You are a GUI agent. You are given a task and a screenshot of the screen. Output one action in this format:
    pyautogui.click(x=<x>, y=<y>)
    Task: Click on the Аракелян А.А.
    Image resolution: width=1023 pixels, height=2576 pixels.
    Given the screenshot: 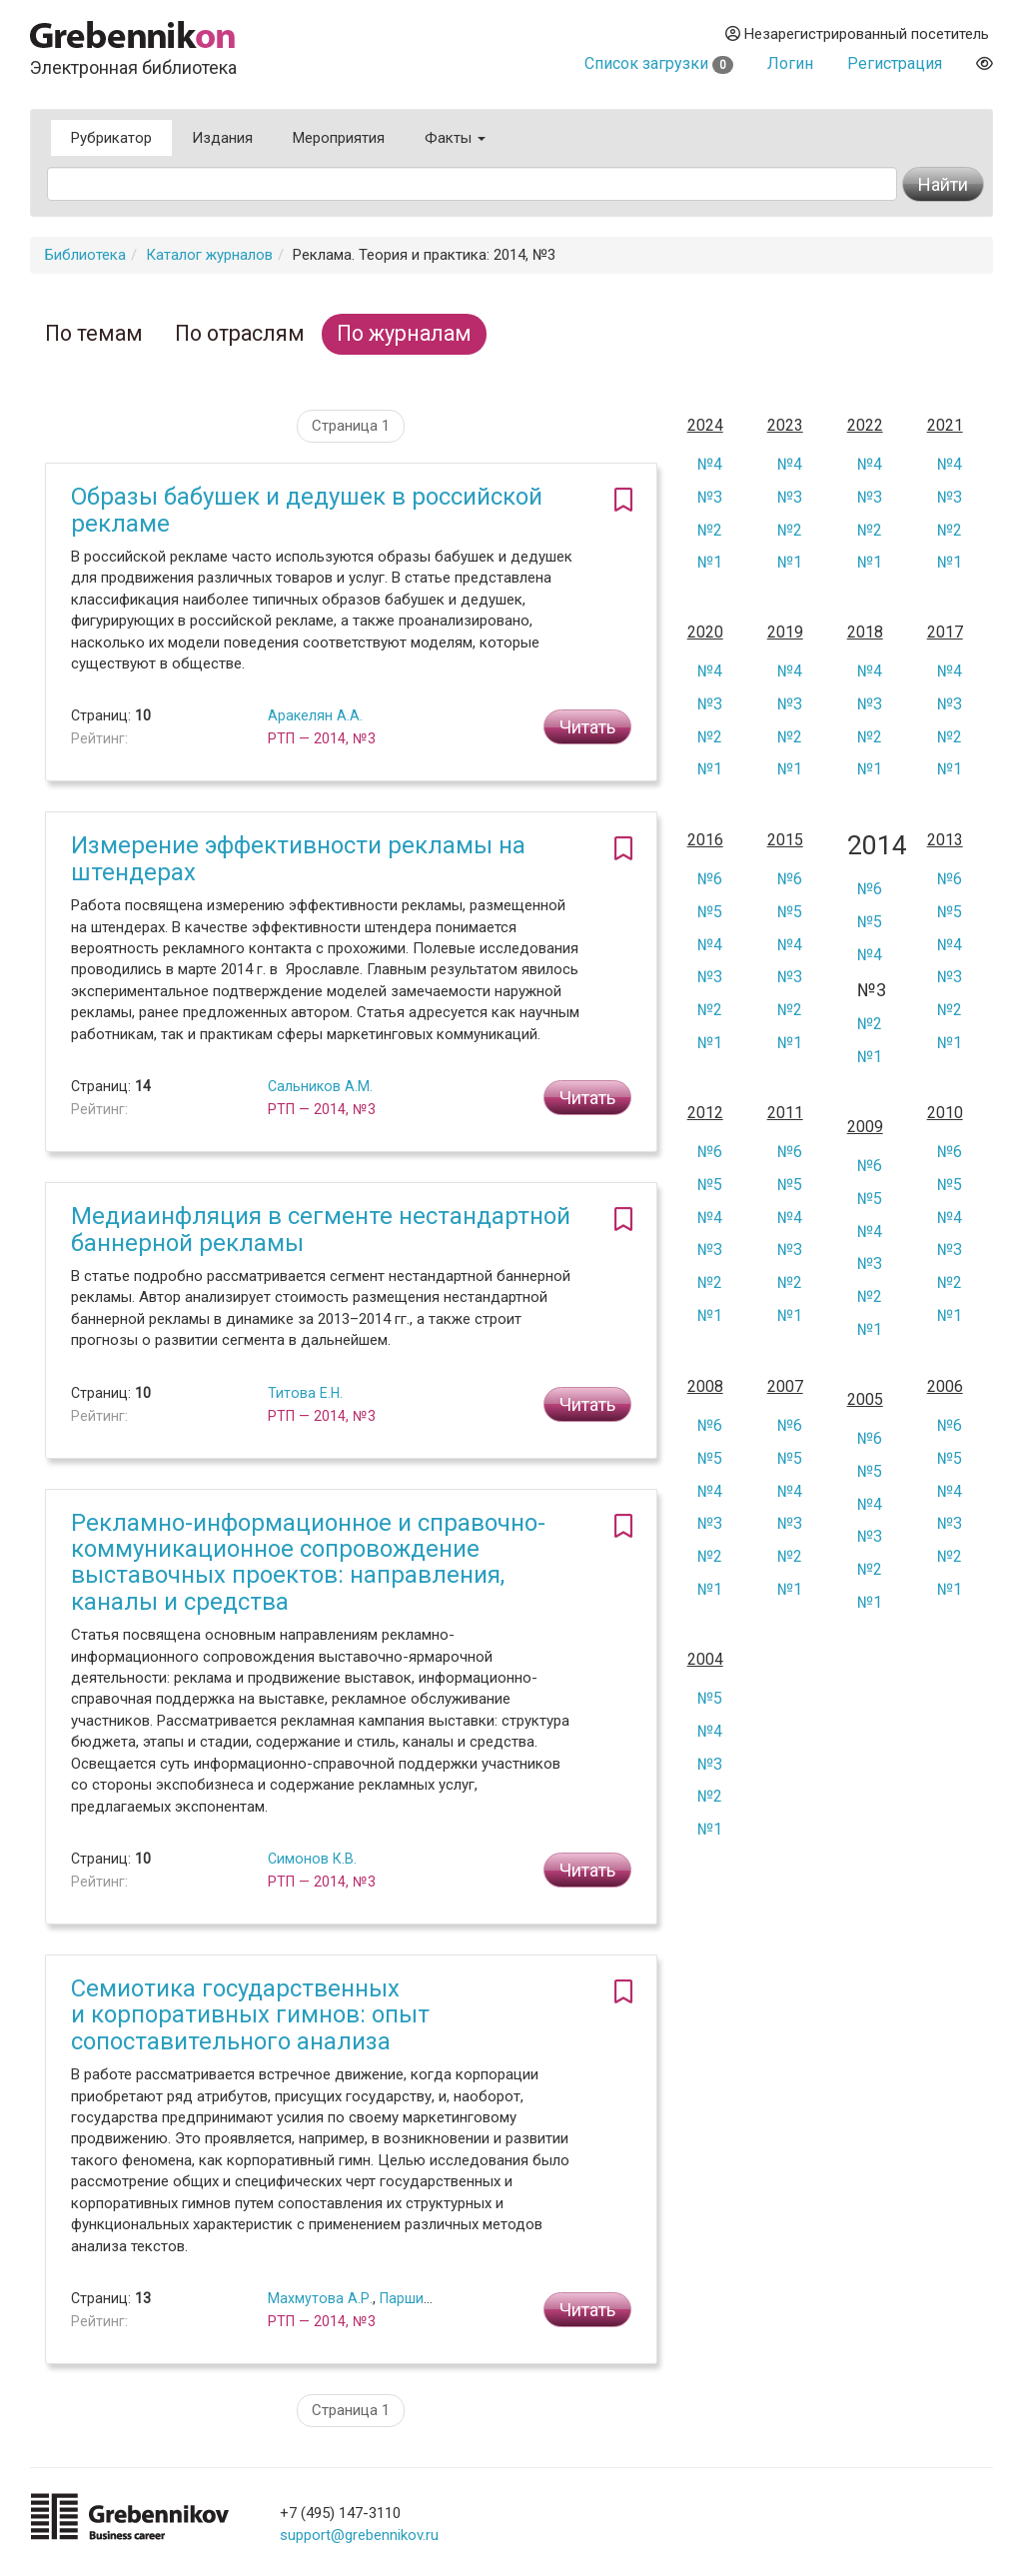 What is the action you would take?
    pyautogui.click(x=315, y=715)
    